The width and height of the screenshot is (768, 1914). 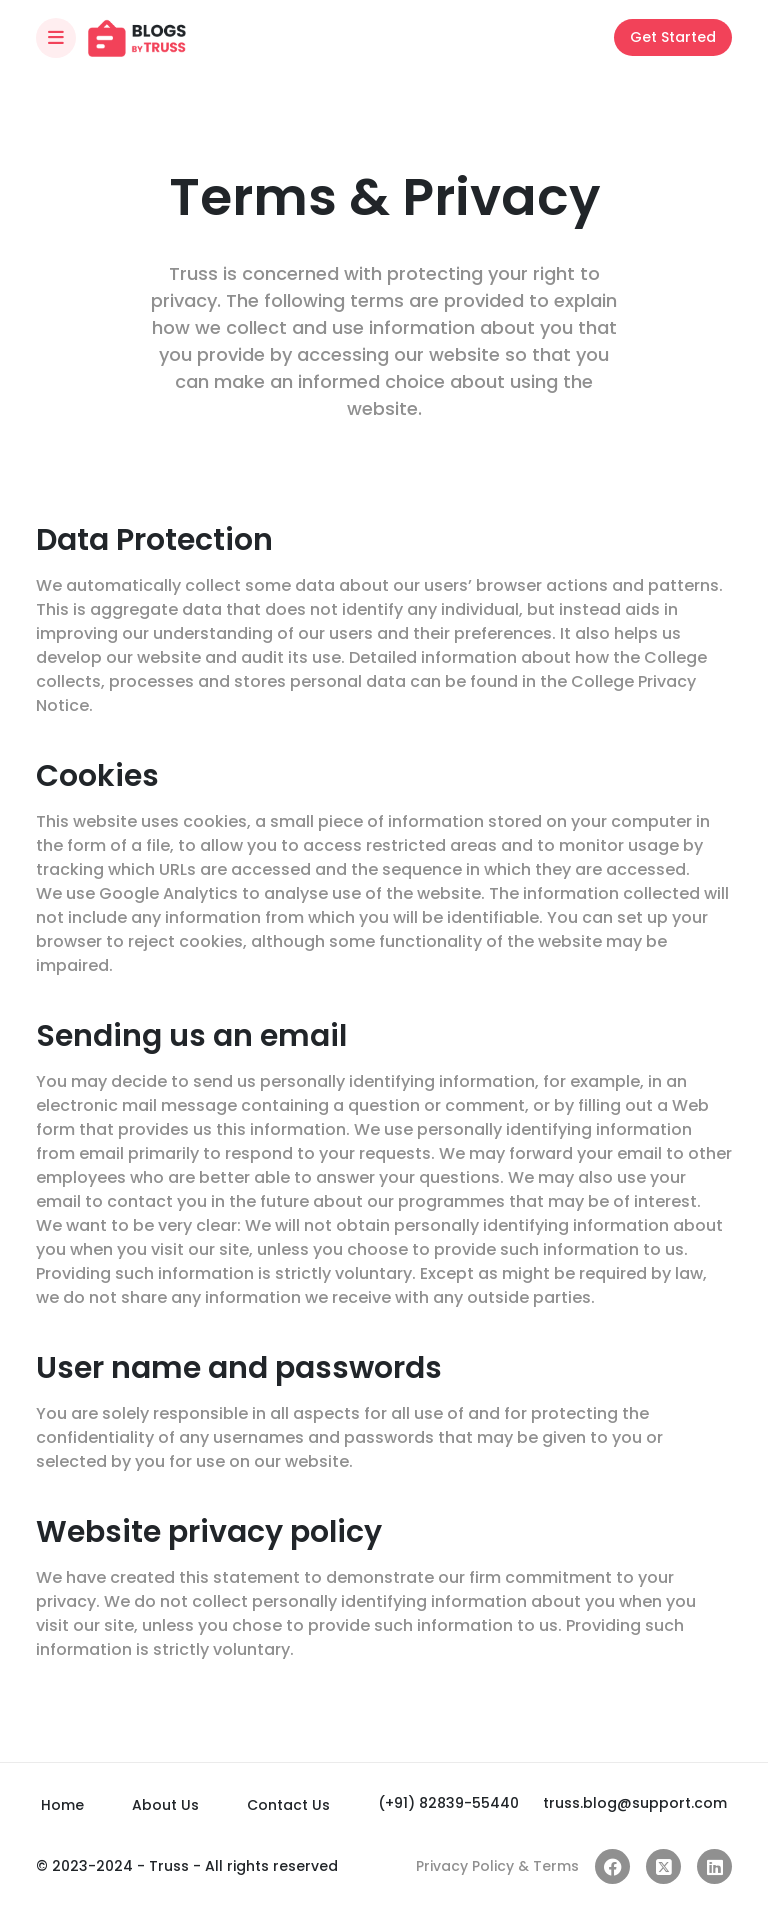 What do you see at coordinates (165, 1805) in the screenshot?
I see `About Us [About]` at bounding box center [165, 1805].